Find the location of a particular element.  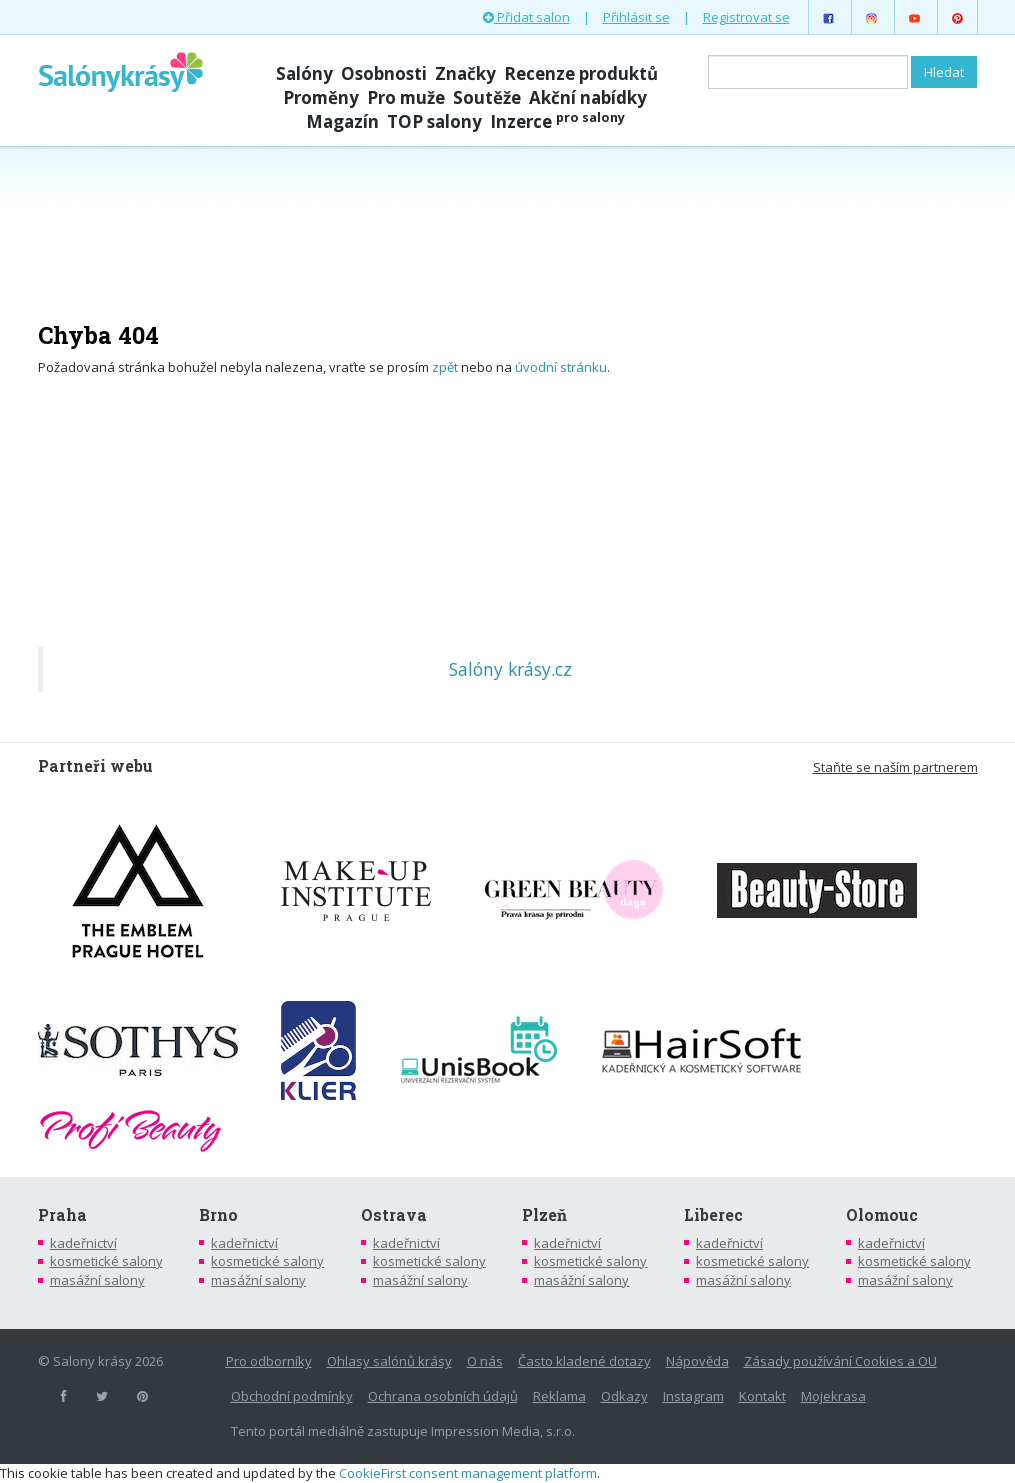

Přihlásit se is located at coordinates (636, 17).